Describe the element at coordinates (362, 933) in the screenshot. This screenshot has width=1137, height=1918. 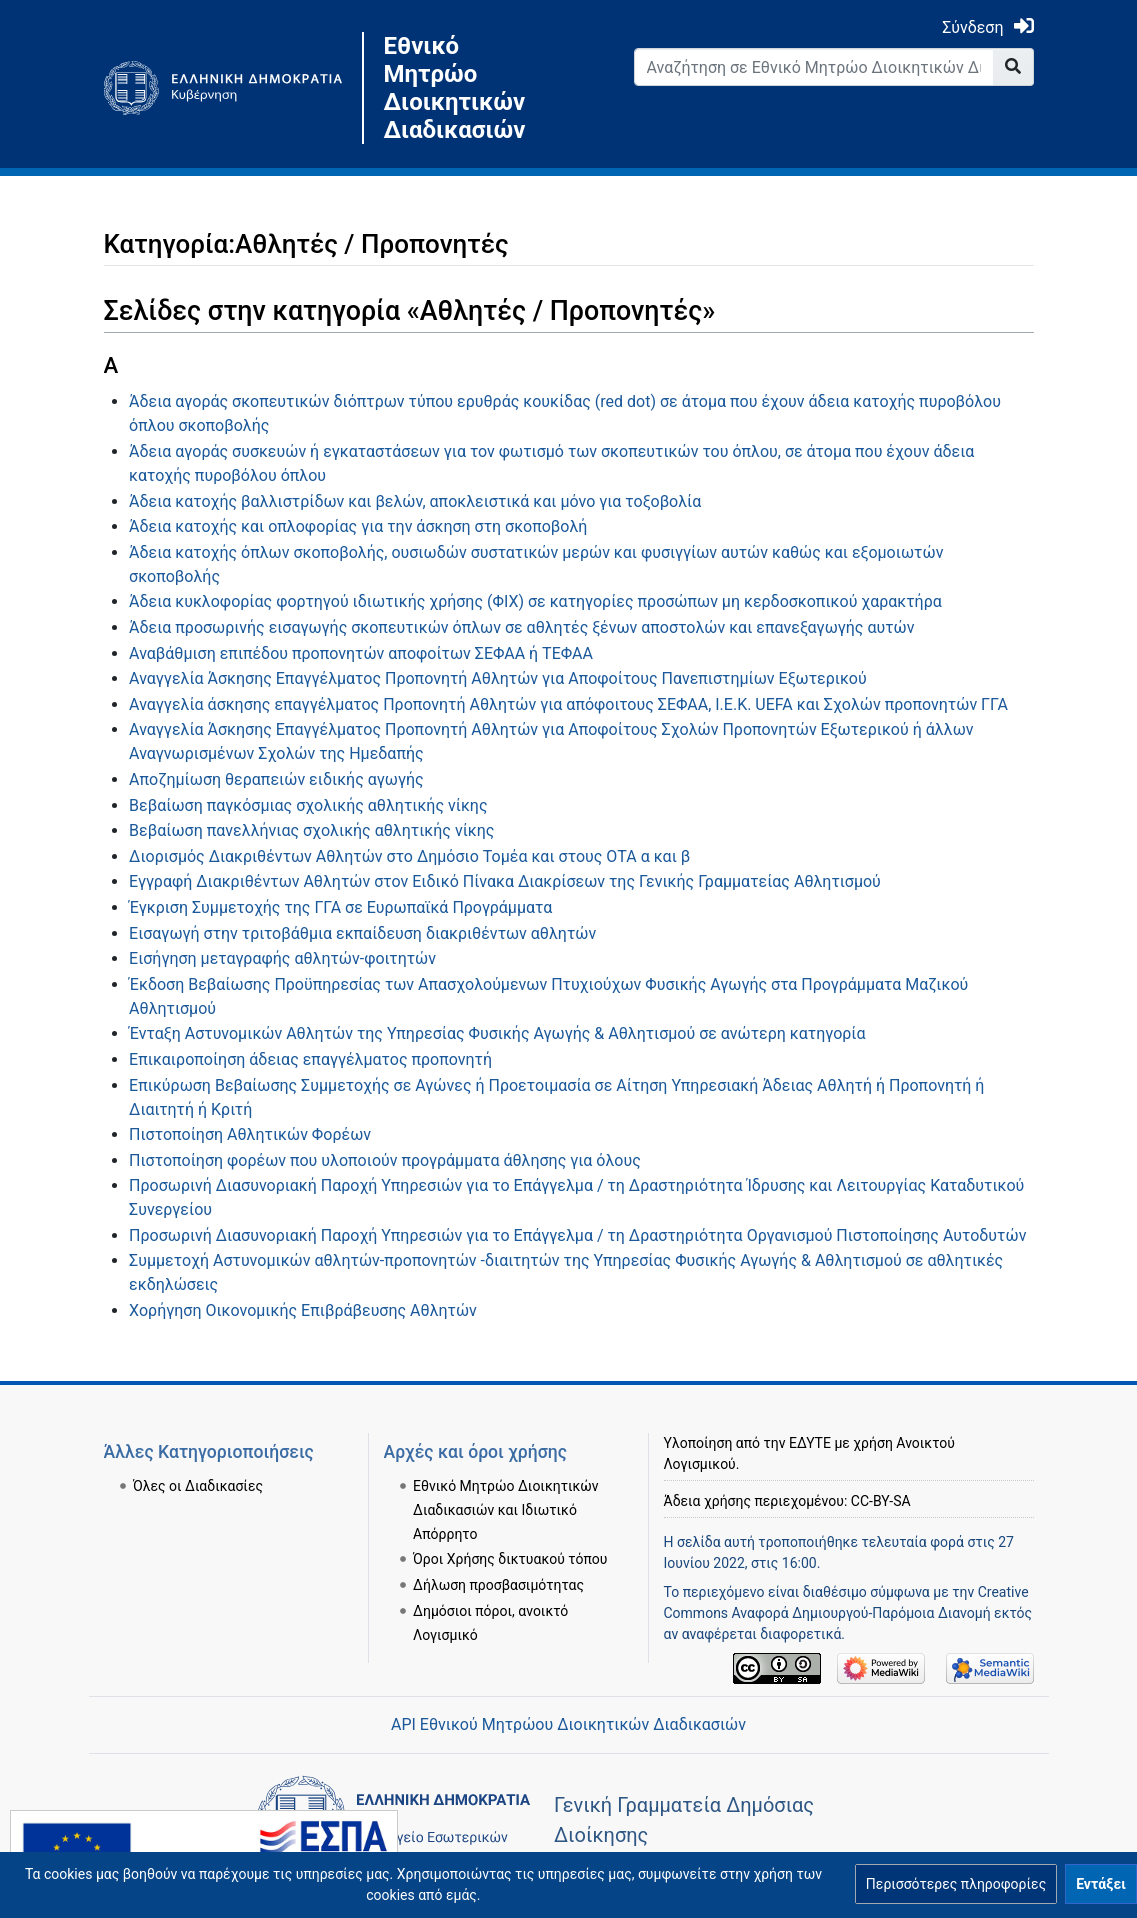
I see `Εισαγωγή στην τριτοβάθμια εκπαίδευση διακριθέντων αθλητών` at that location.